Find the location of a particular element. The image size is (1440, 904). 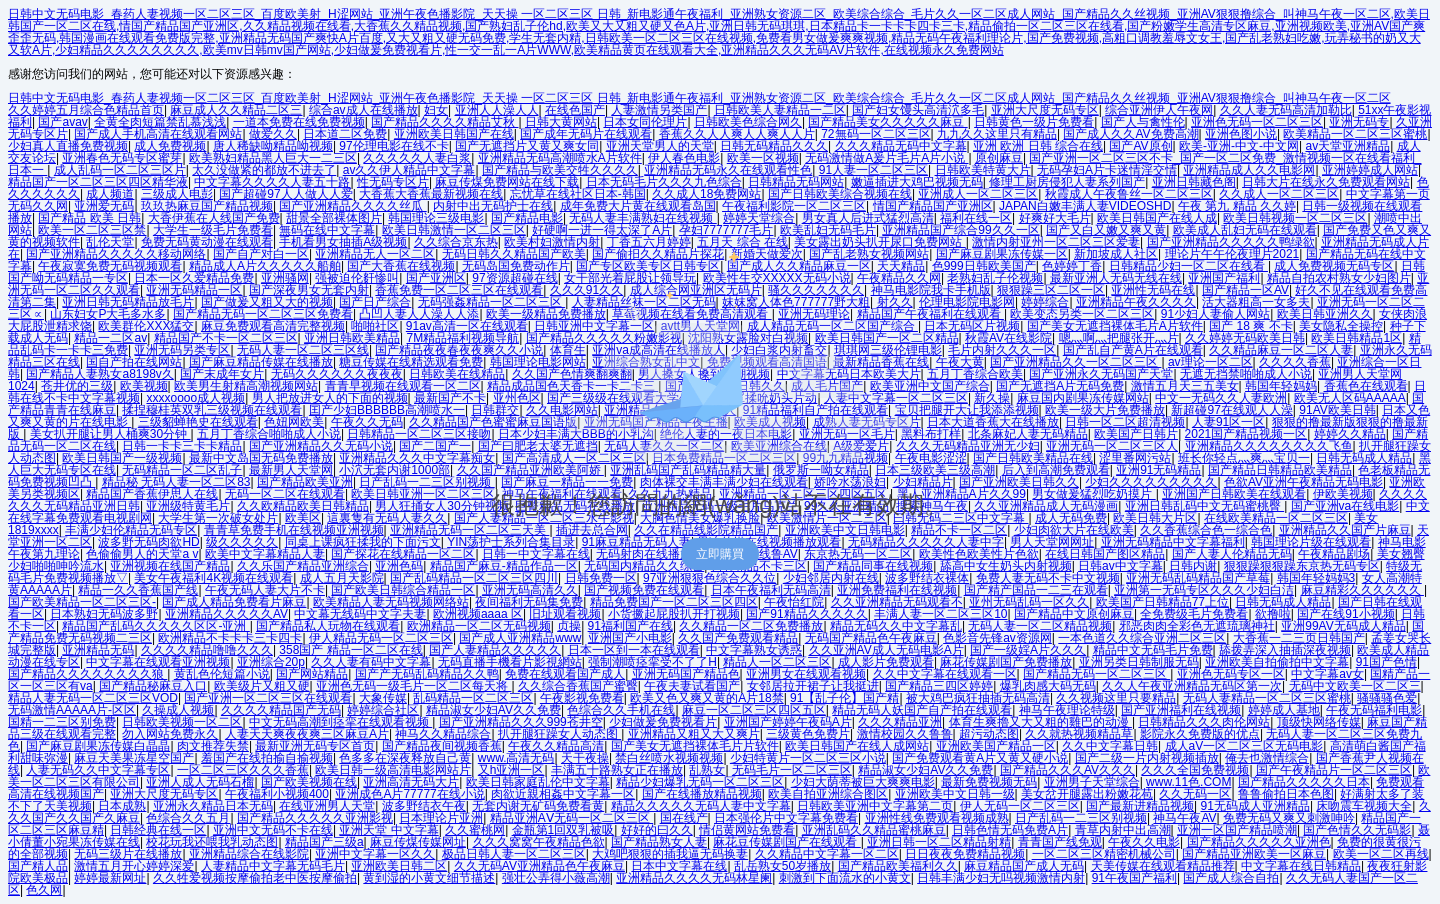

日本无码毛片久久久九色综合 is located at coordinates (664, 182).